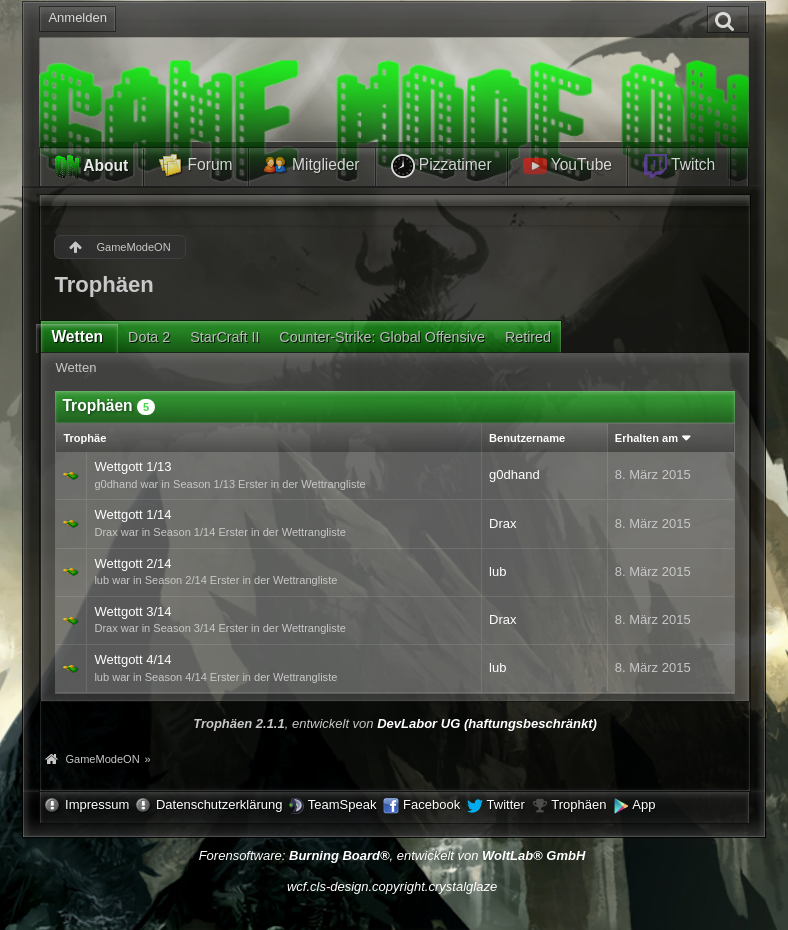  Describe the element at coordinates (149, 337) in the screenshot. I see `Dota 2` at that location.